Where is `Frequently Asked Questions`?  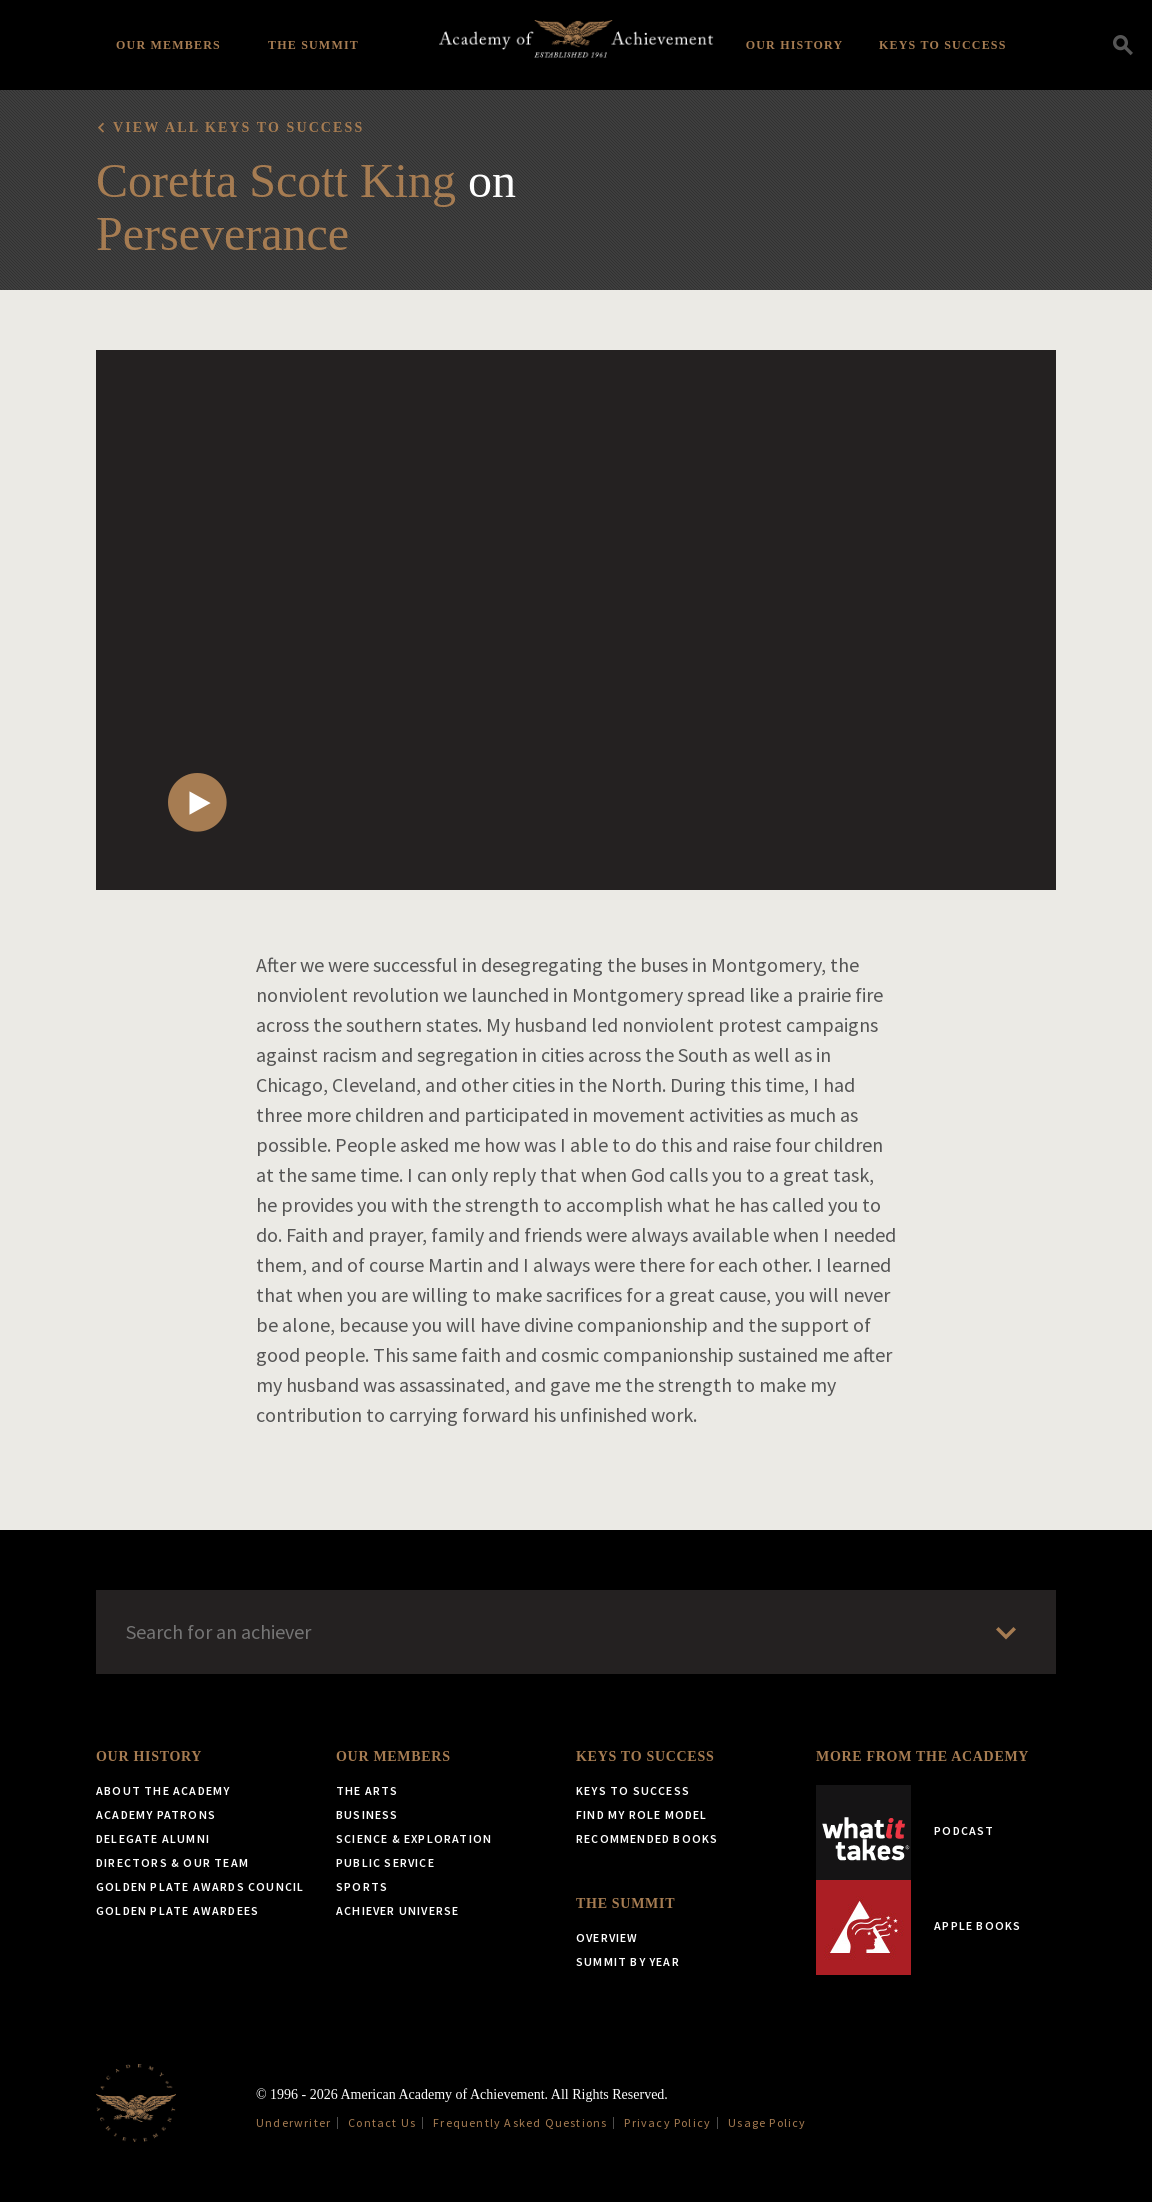 Frequently Asked Questions is located at coordinates (520, 2122).